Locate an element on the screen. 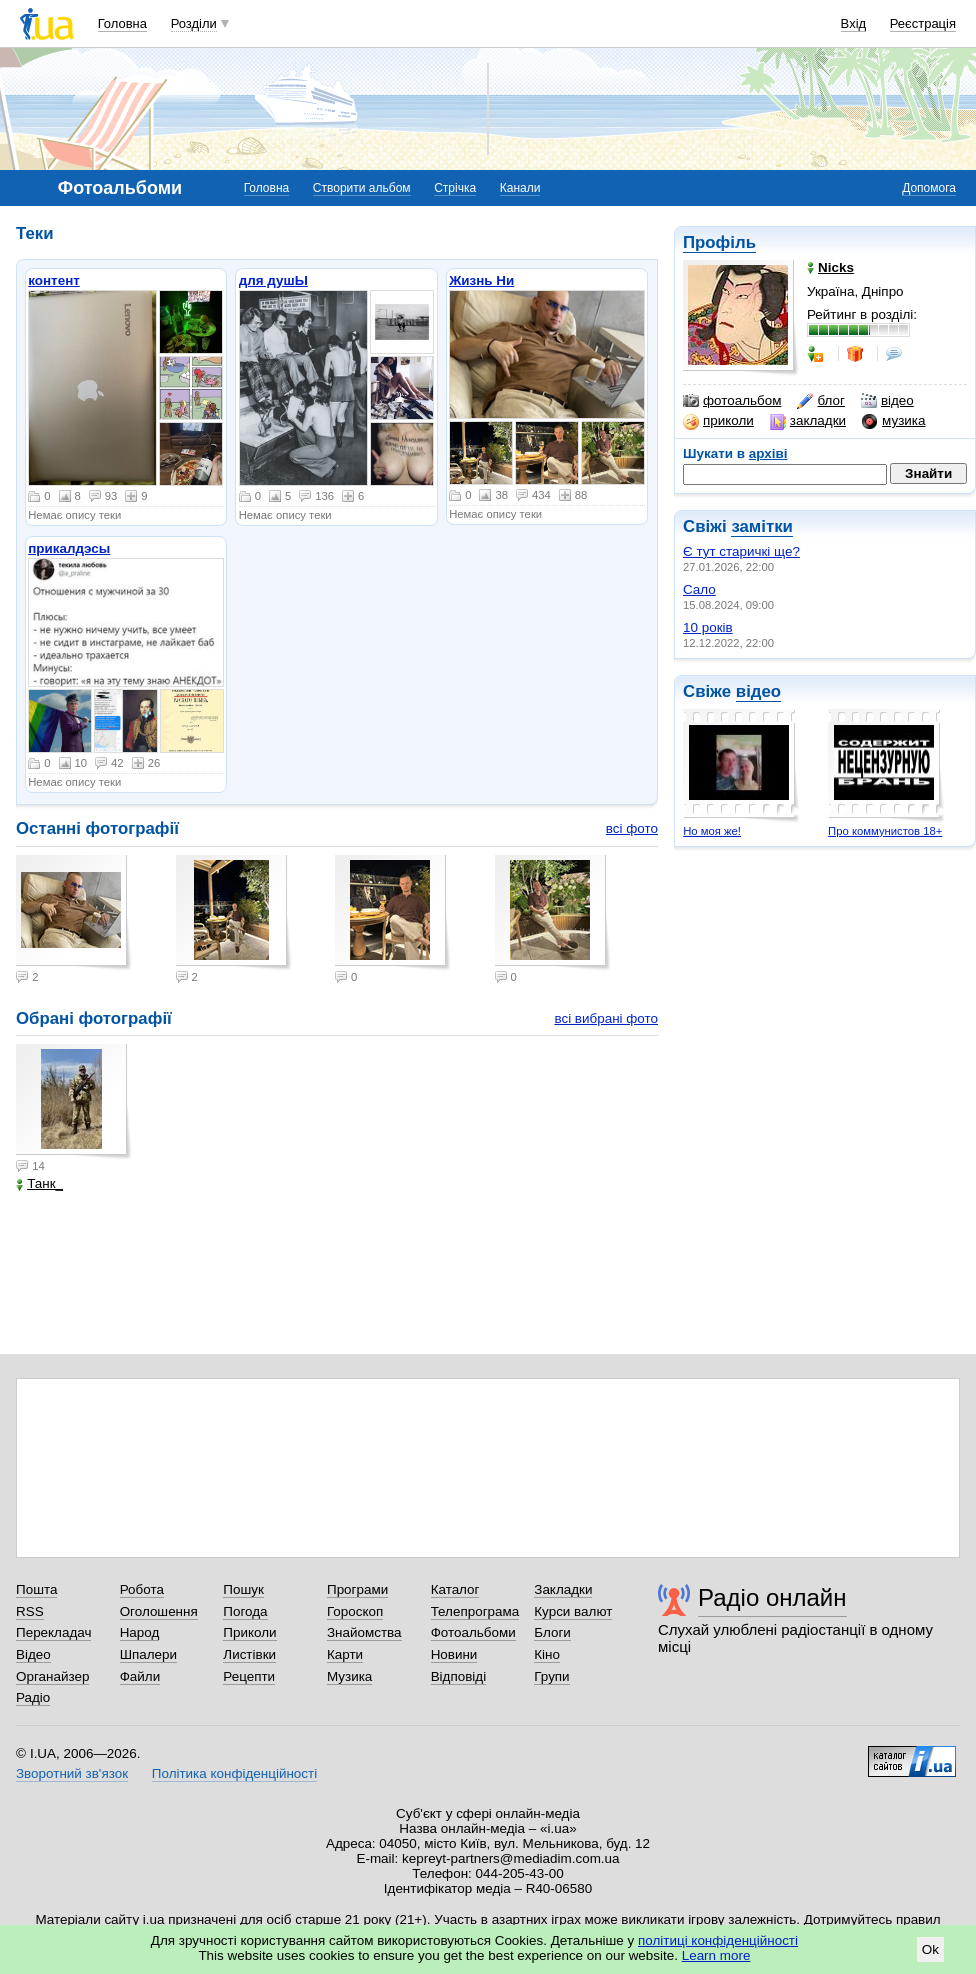 This screenshot has height=1974, width=976. музика is located at coordinates (893, 421).